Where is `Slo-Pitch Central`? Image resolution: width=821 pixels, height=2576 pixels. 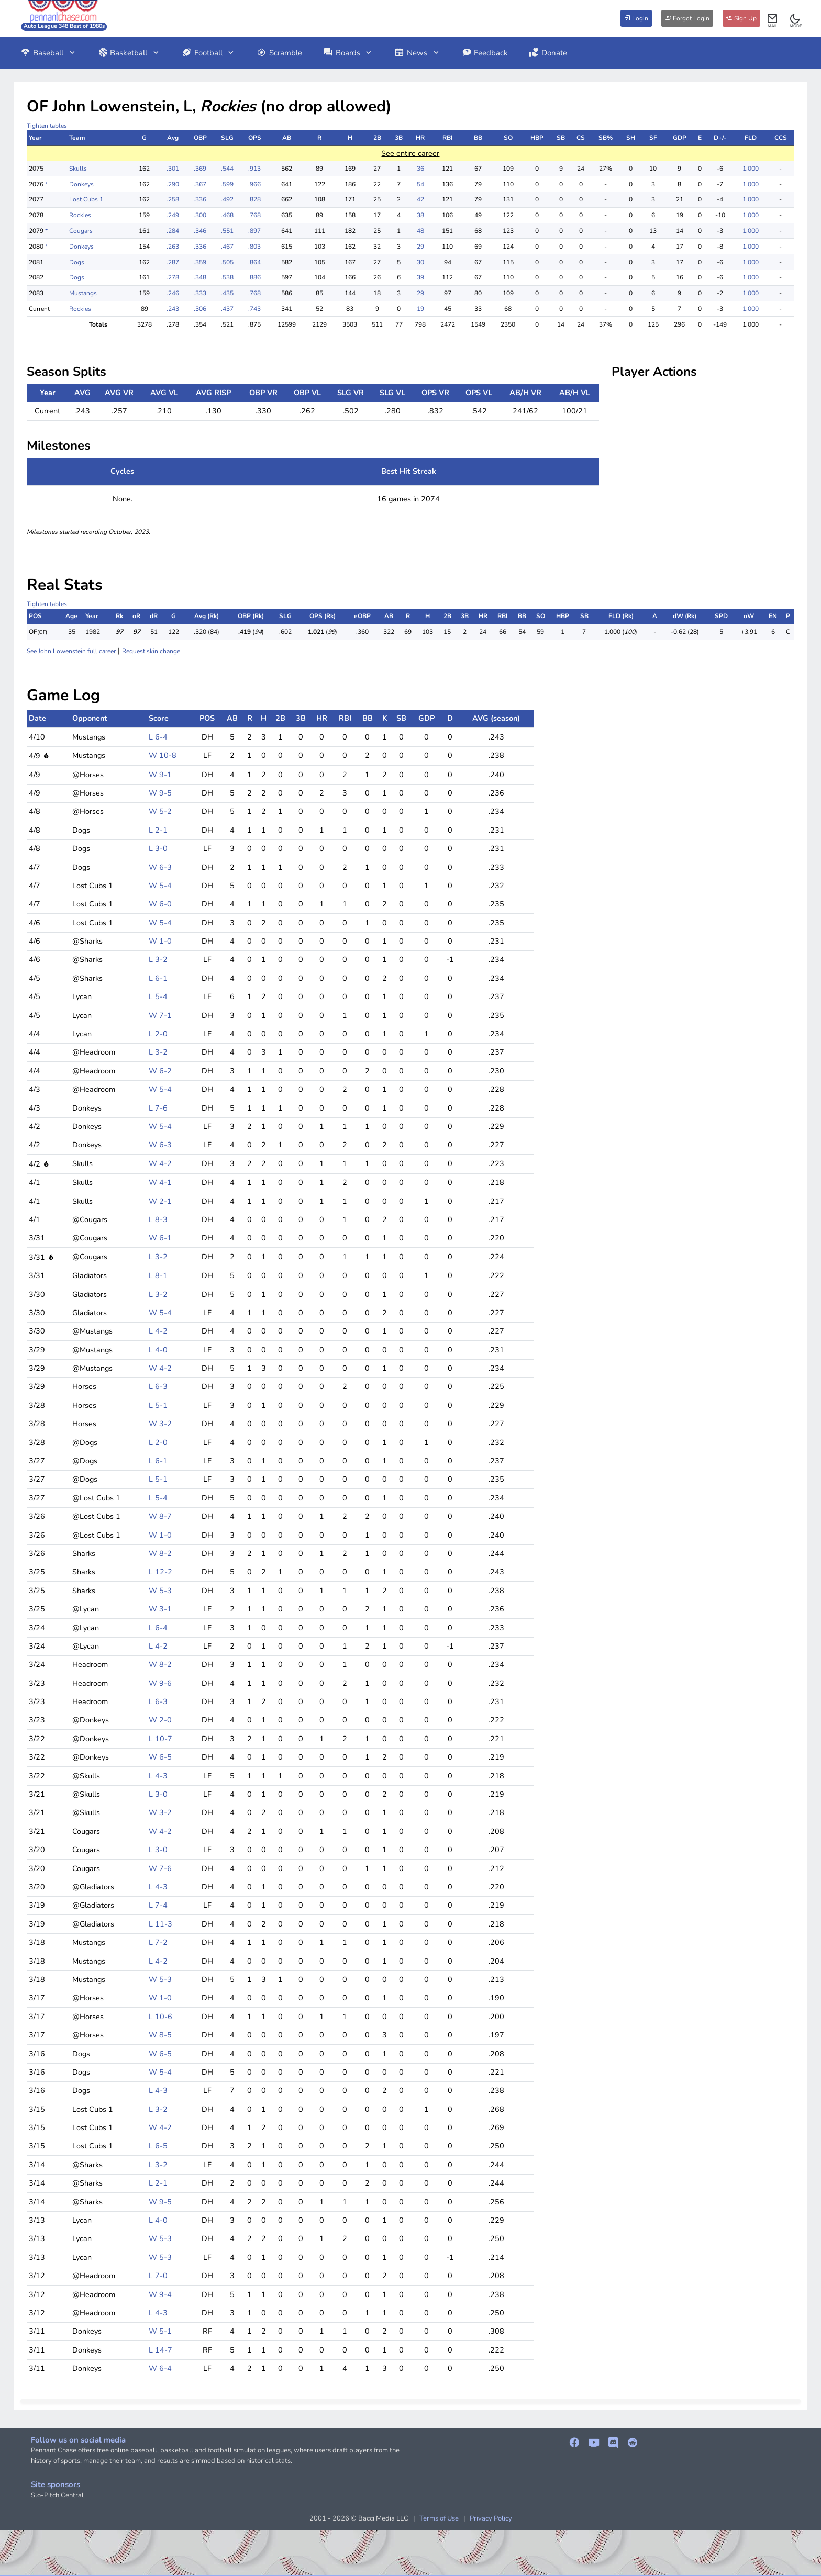
Slo-Pitch Central is located at coordinates (57, 2495).